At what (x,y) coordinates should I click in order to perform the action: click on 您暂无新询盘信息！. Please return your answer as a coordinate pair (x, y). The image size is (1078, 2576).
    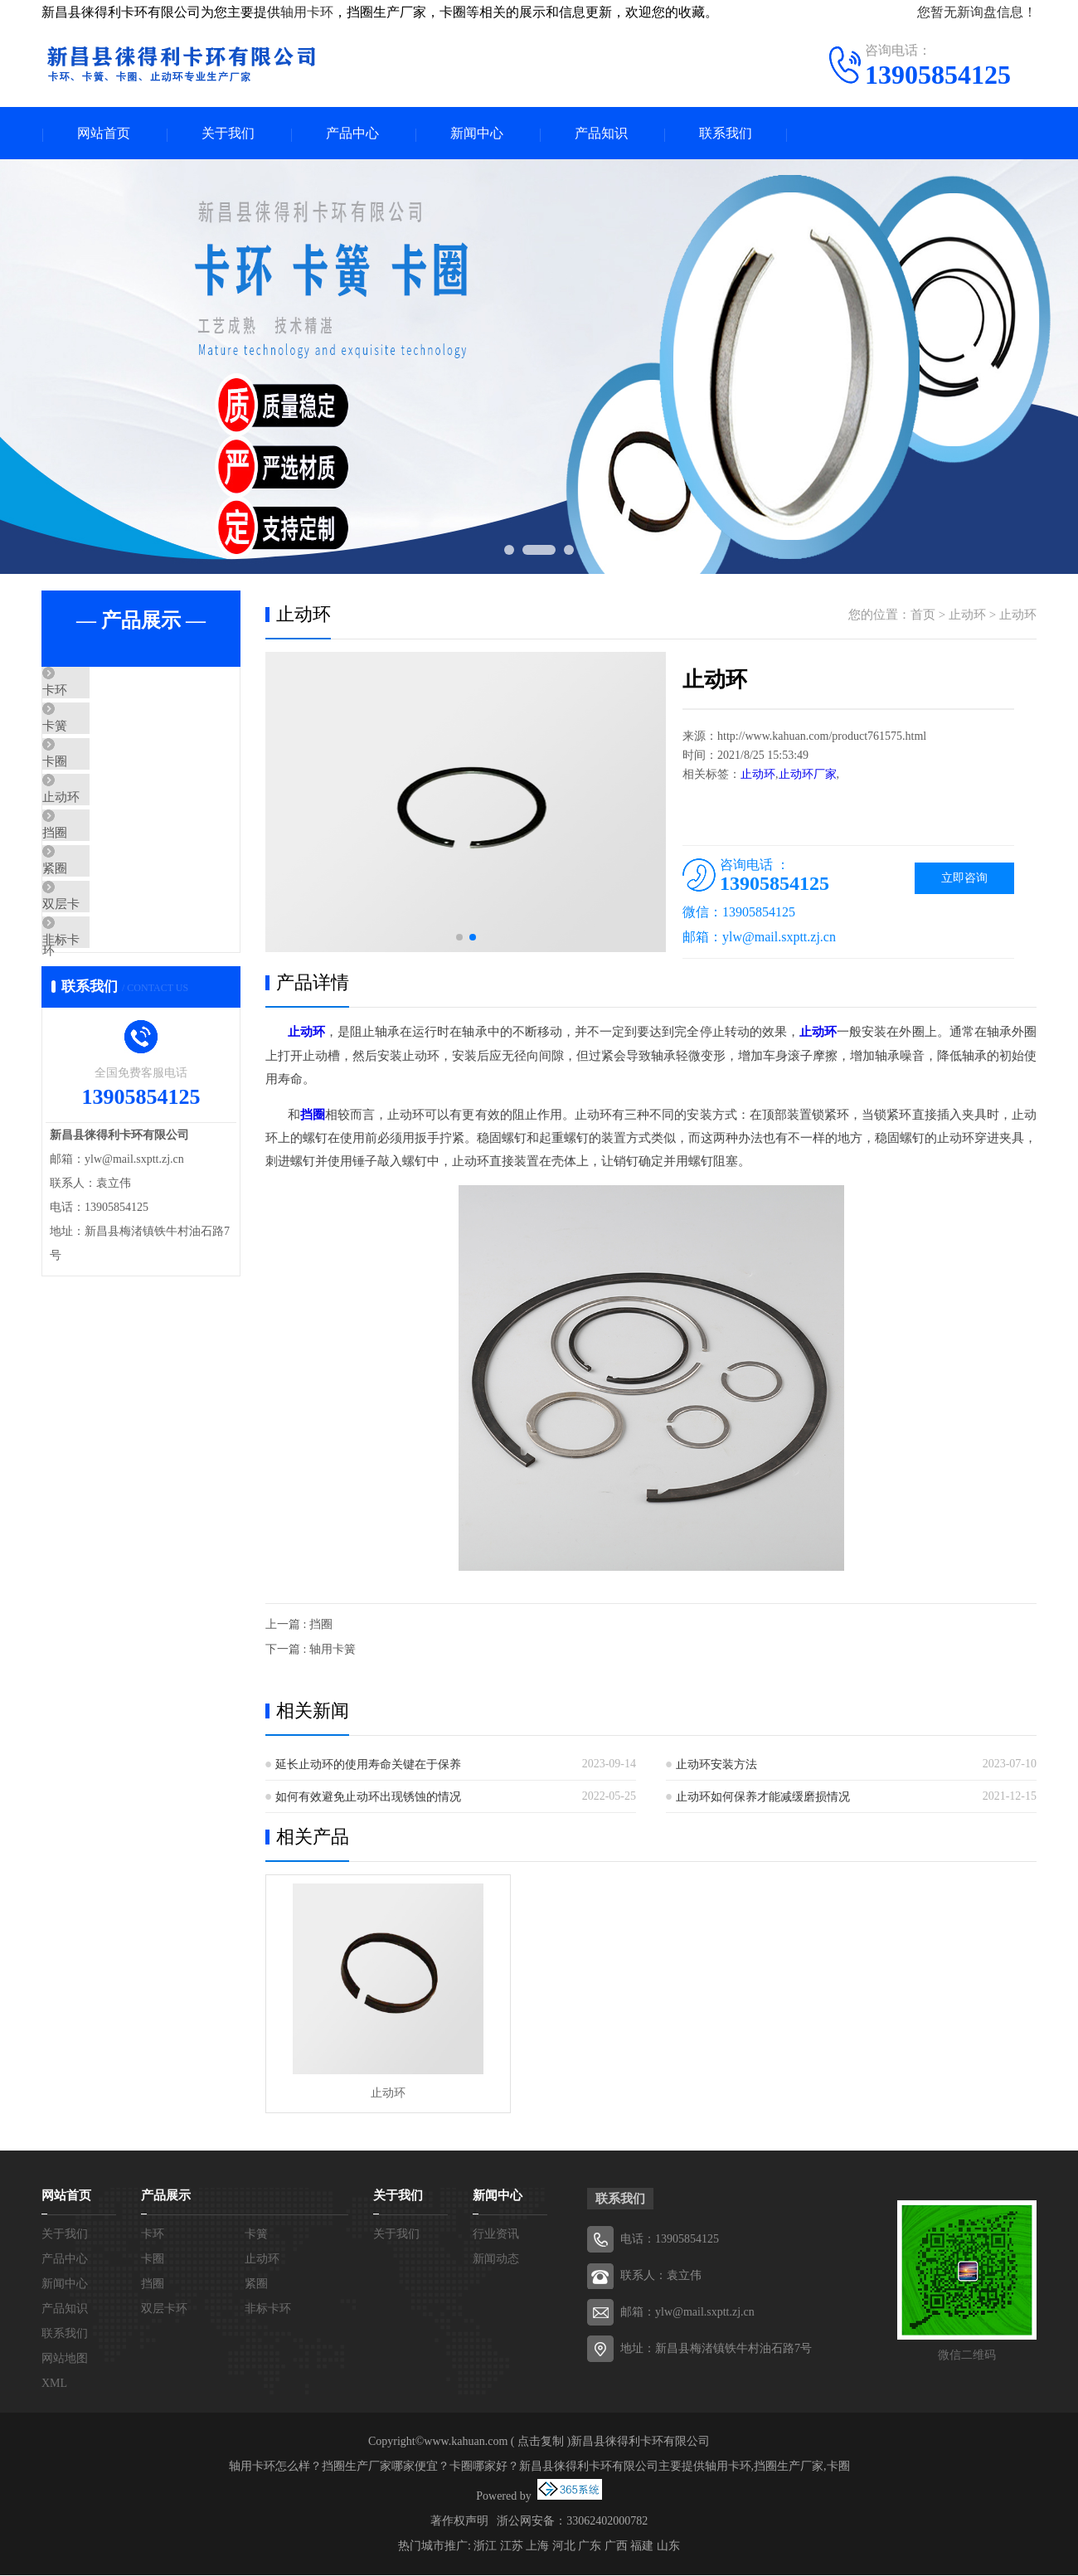
    Looking at the image, I should click on (977, 12).